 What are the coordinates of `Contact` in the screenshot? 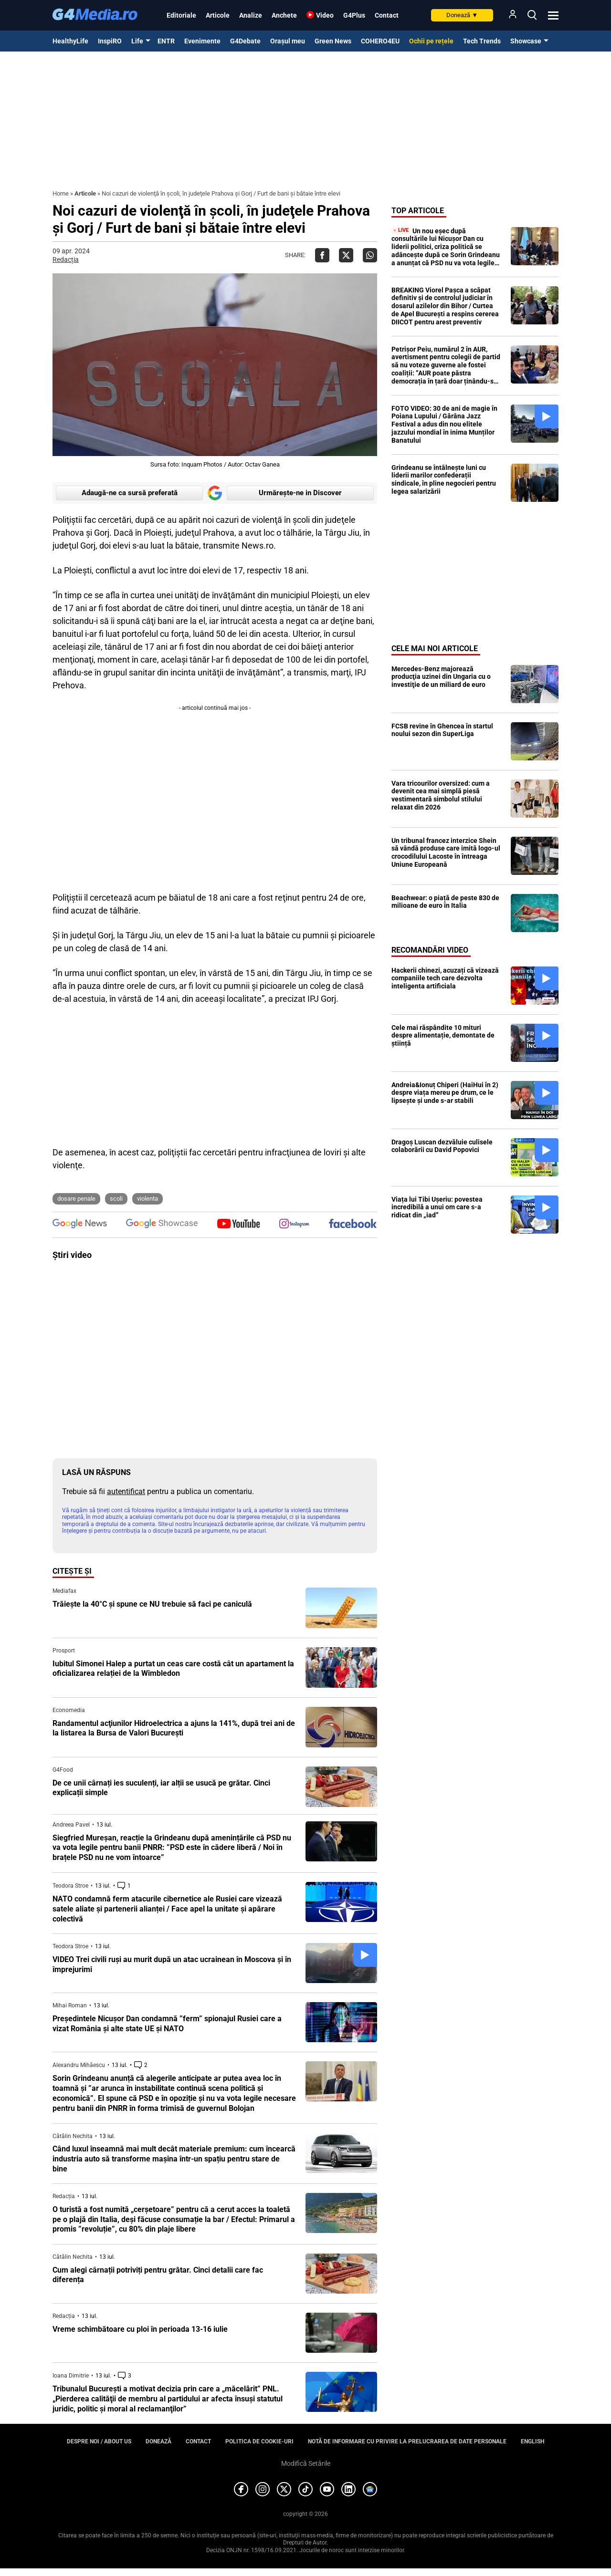 It's located at (387, 15).